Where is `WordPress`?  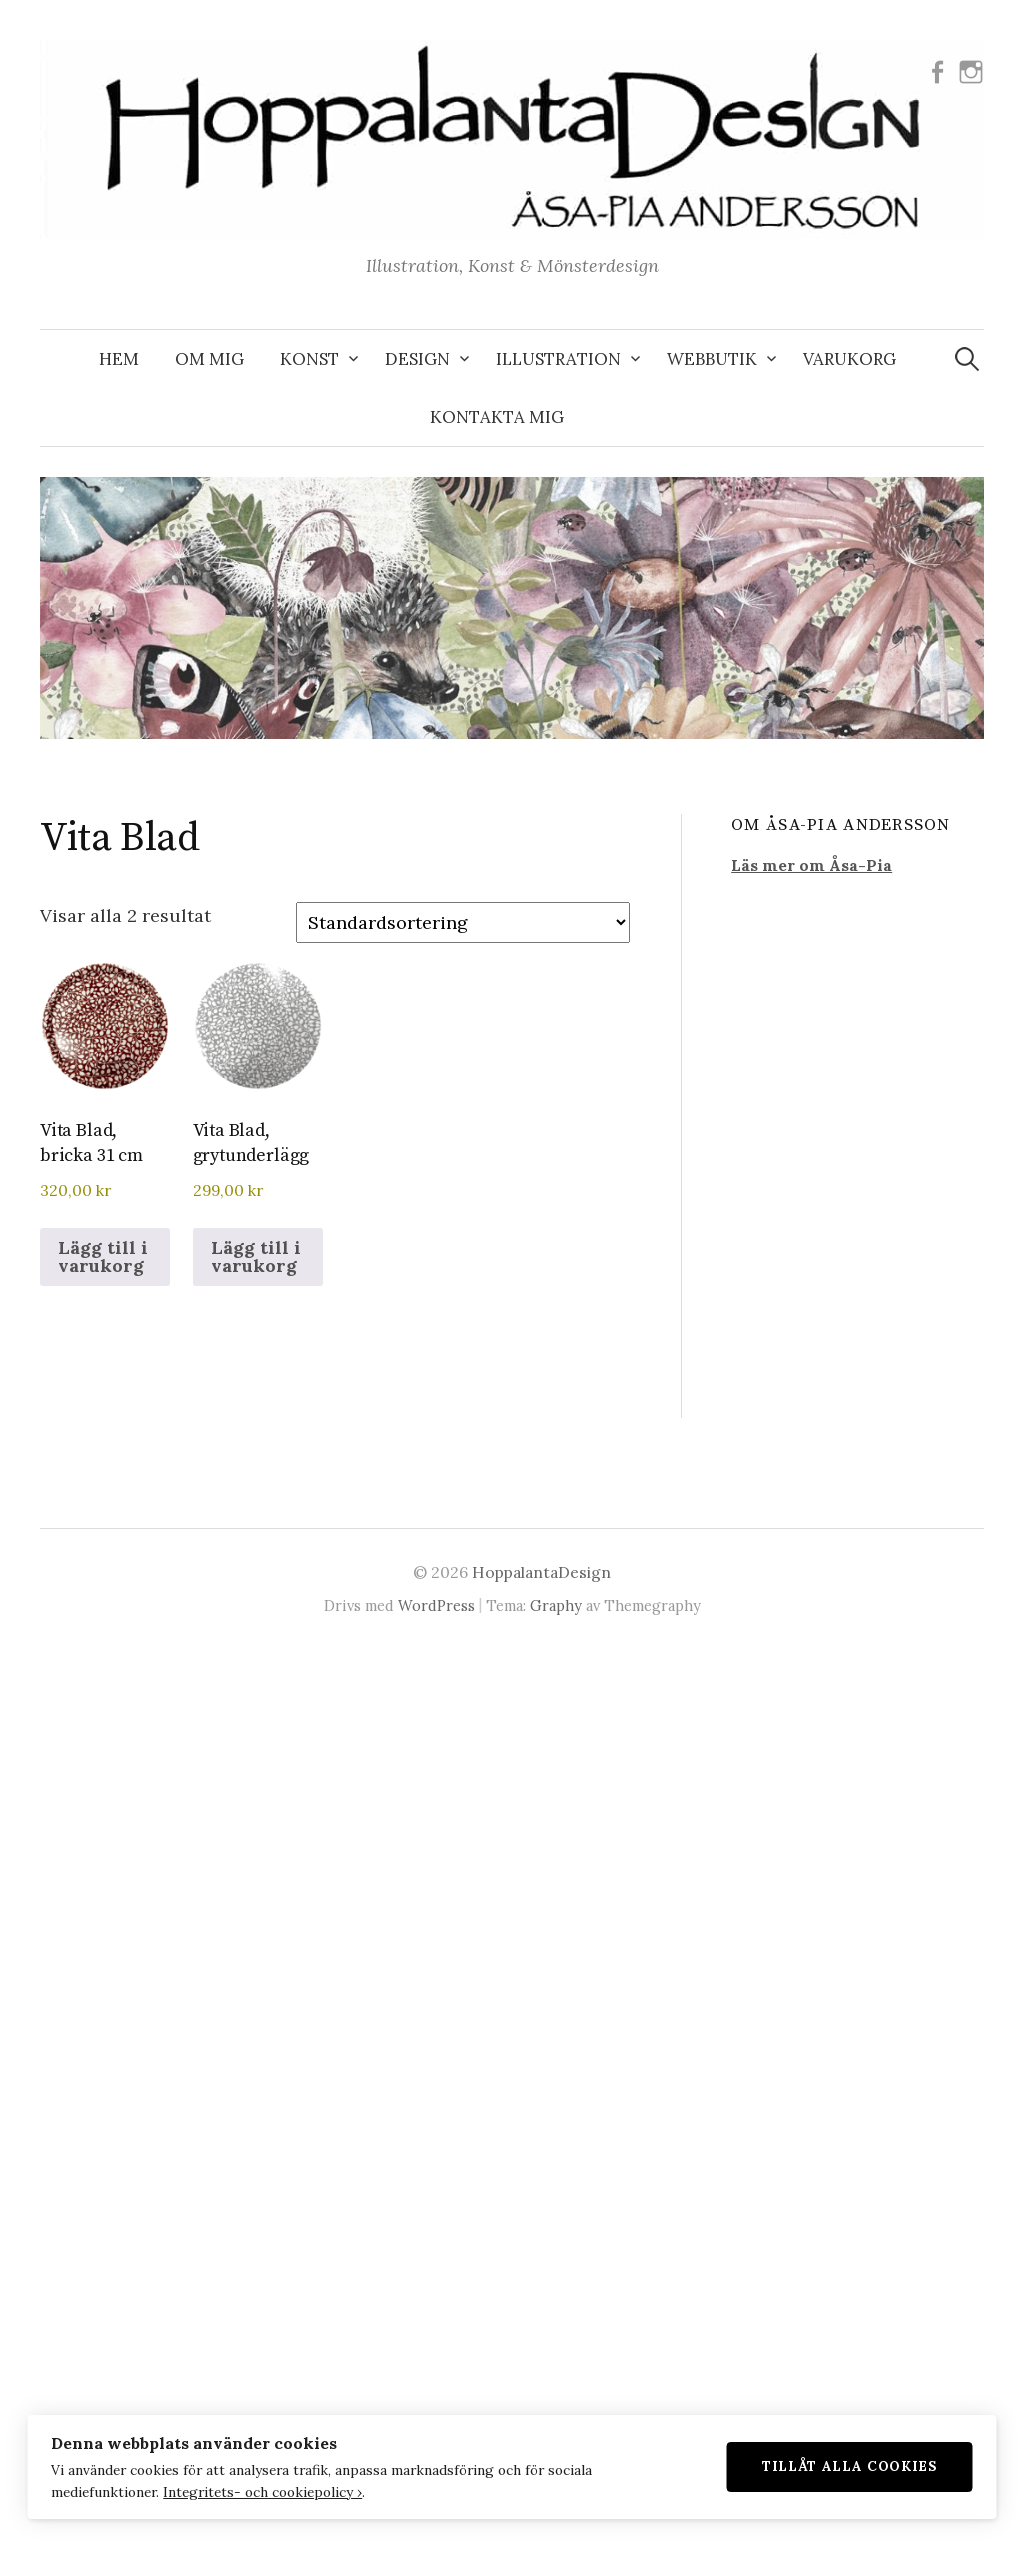
WordPress is located at coordinates (436, 1605).